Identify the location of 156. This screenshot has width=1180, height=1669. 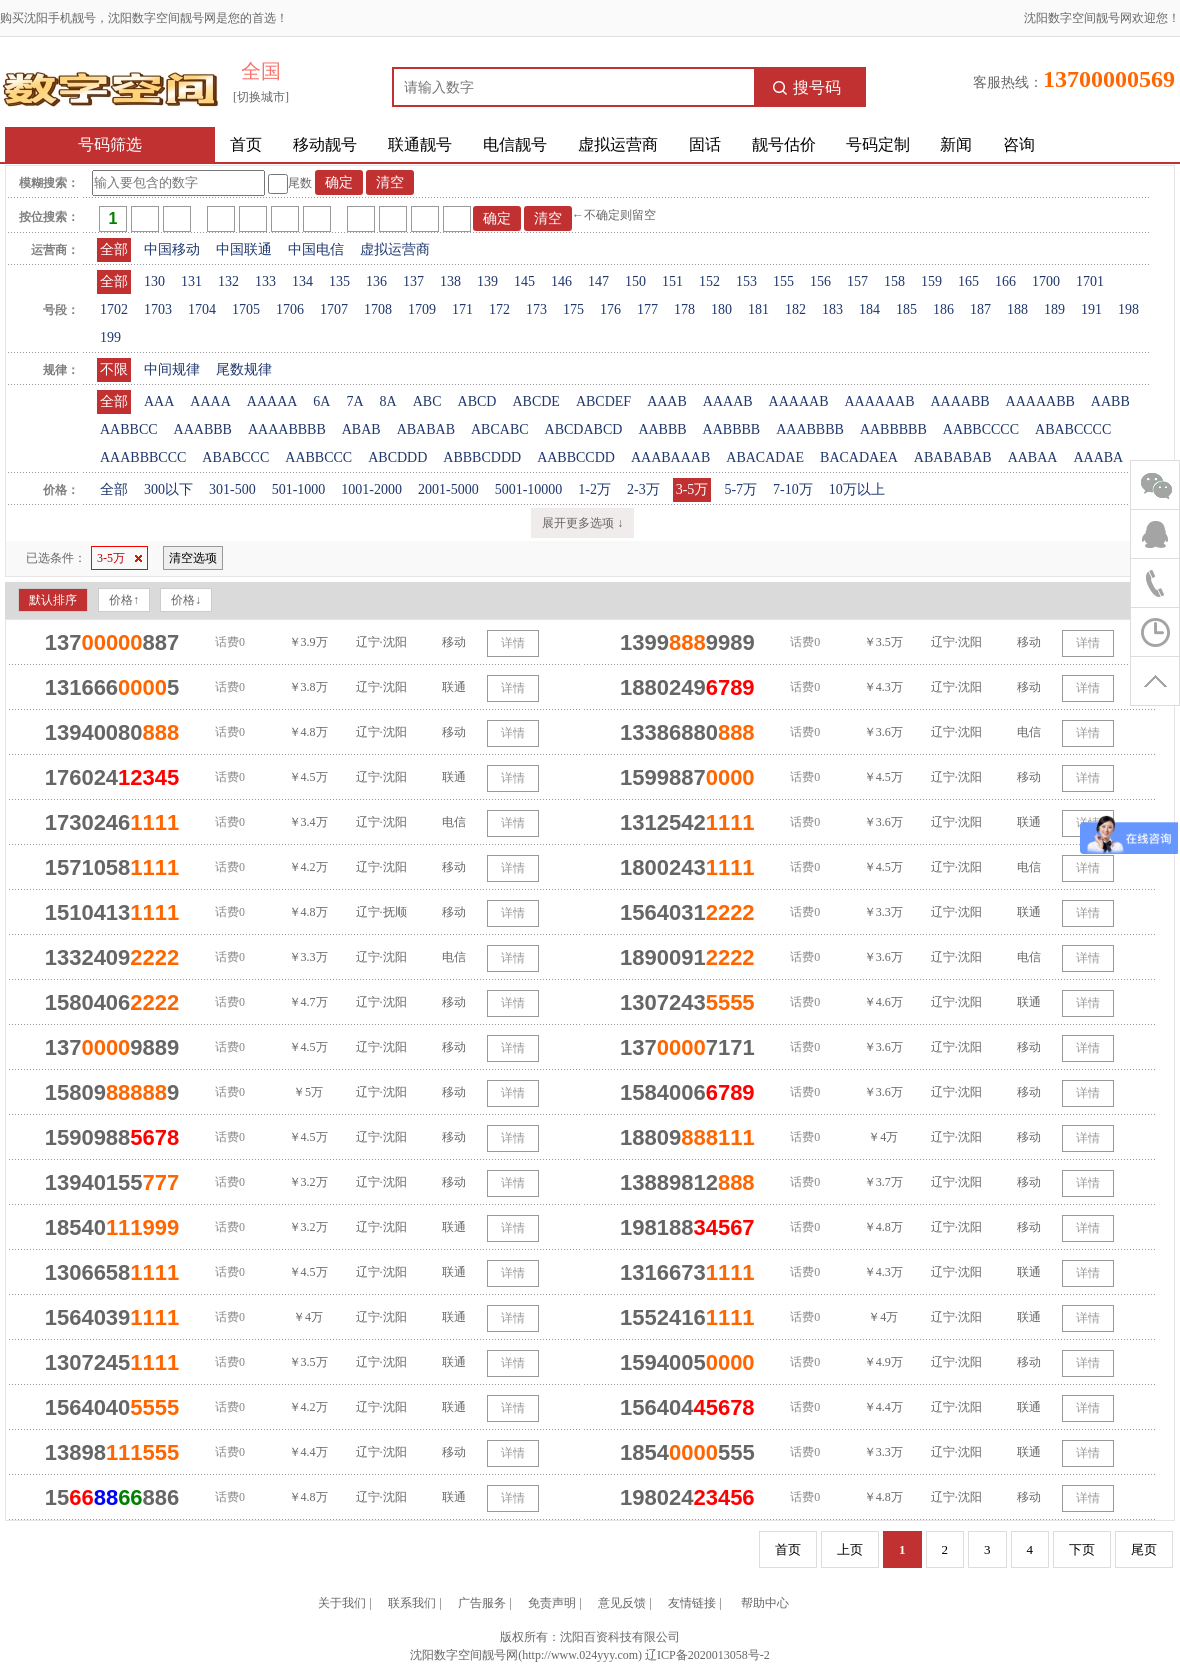
(820, 281).